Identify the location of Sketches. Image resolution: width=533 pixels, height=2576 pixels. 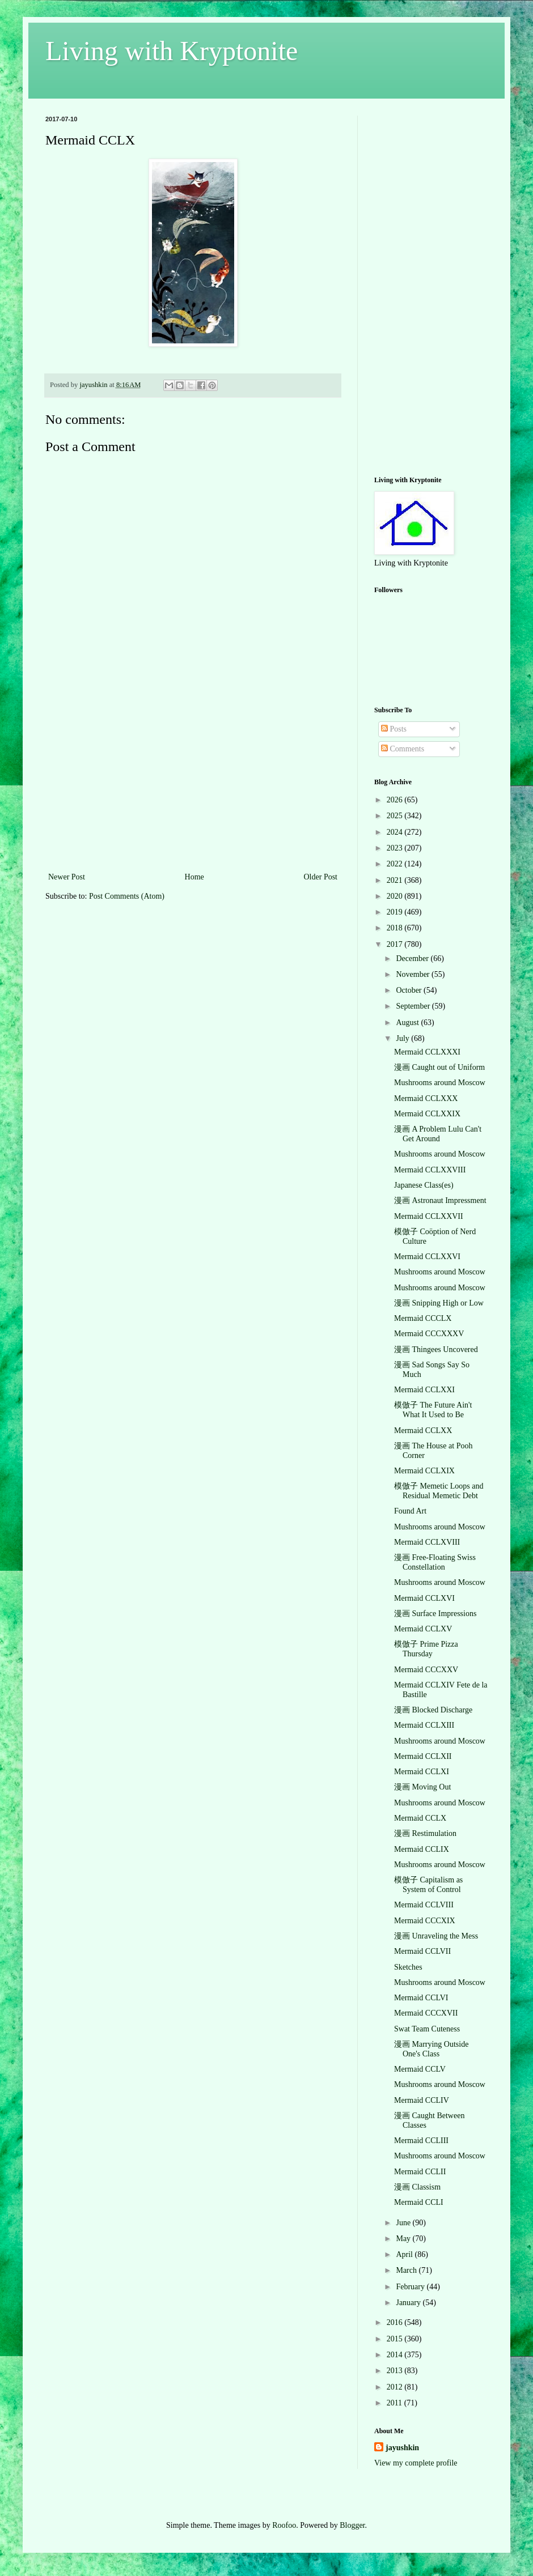
(408, 1967).